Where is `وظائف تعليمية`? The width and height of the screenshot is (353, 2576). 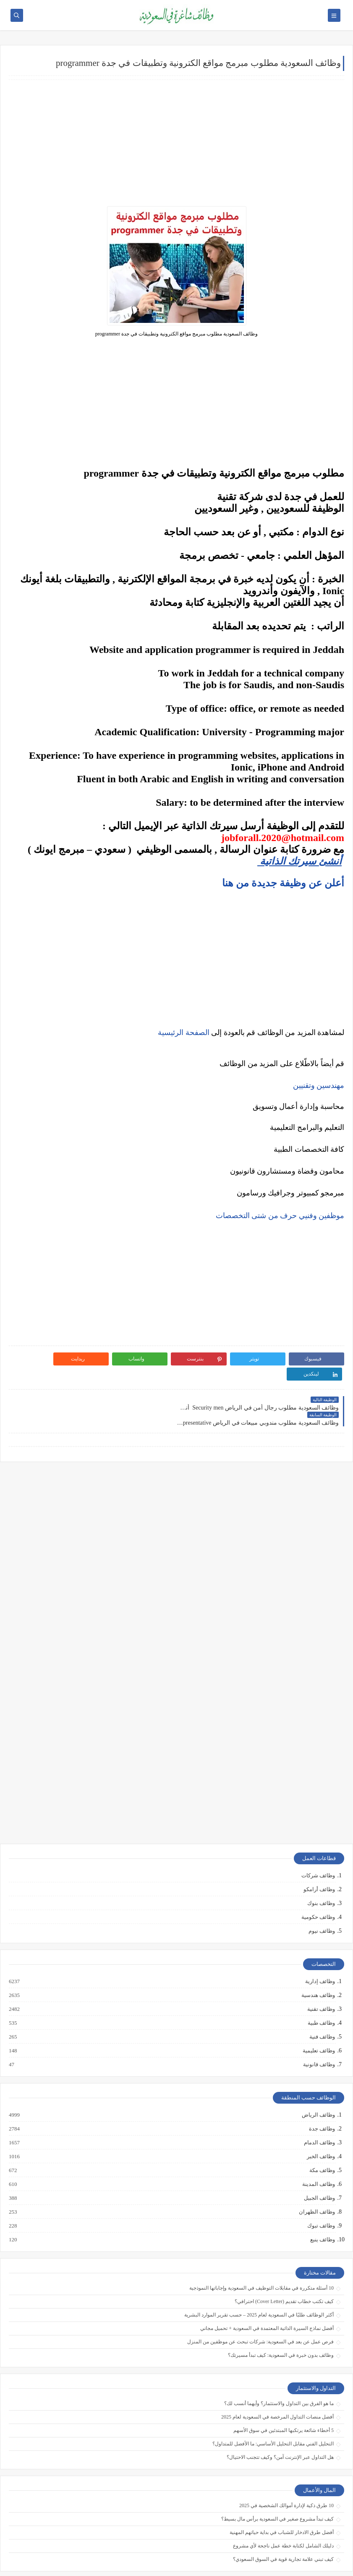
وظائف تعليمية is located at coordinates (318, 2020).